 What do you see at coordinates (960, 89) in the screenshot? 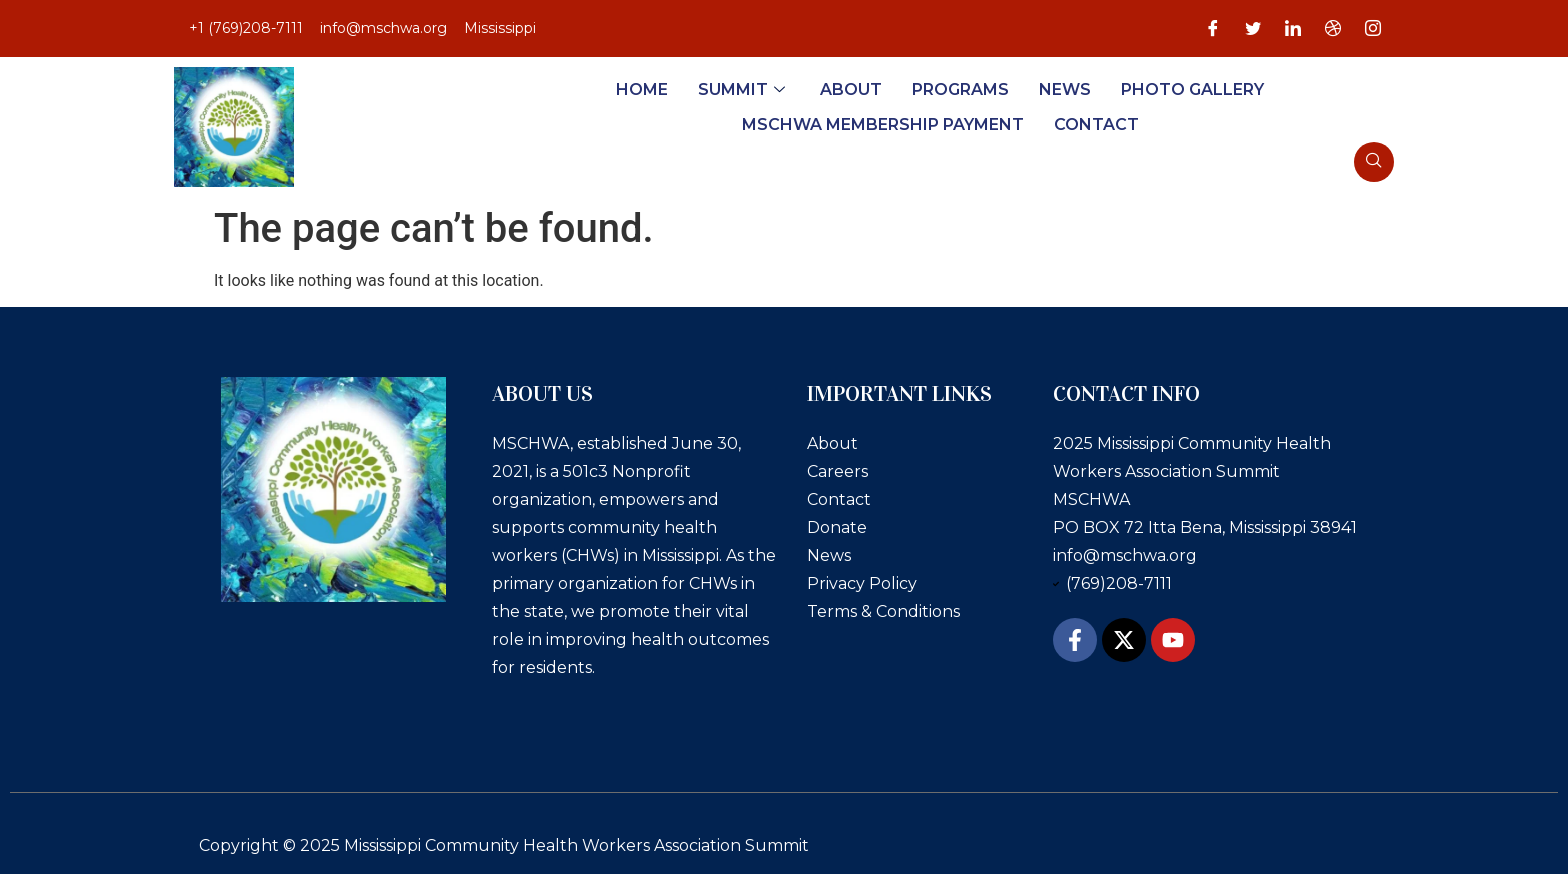
I see `Programs` at bounding box center [960, 89].